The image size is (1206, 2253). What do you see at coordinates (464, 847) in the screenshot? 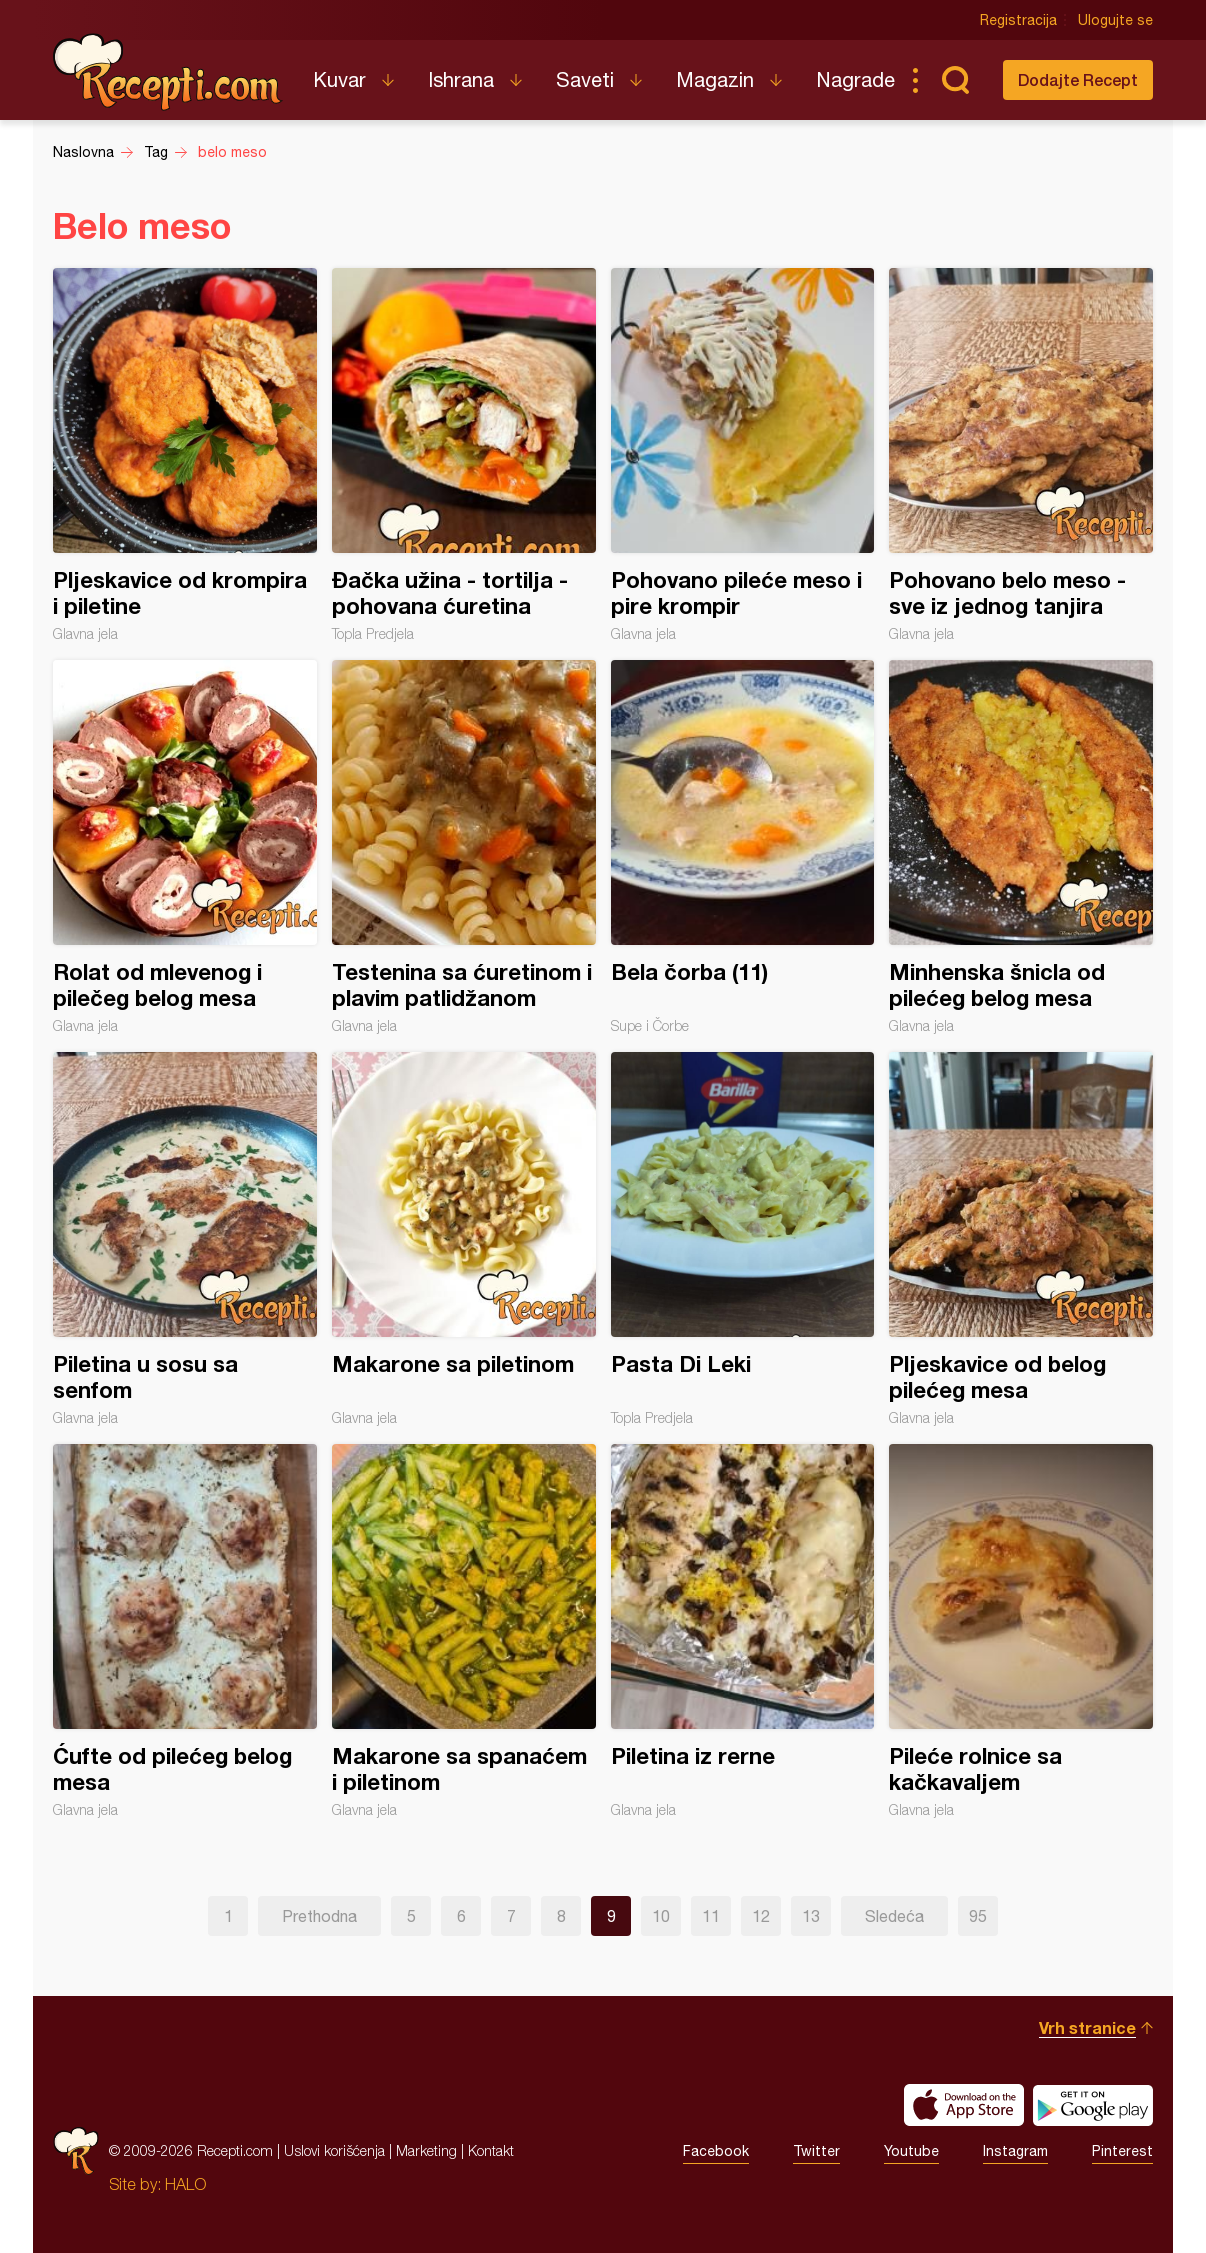
I see `Testenina sa ćuretinom i plavim patlidžanom` at bounding box center [464, 847].